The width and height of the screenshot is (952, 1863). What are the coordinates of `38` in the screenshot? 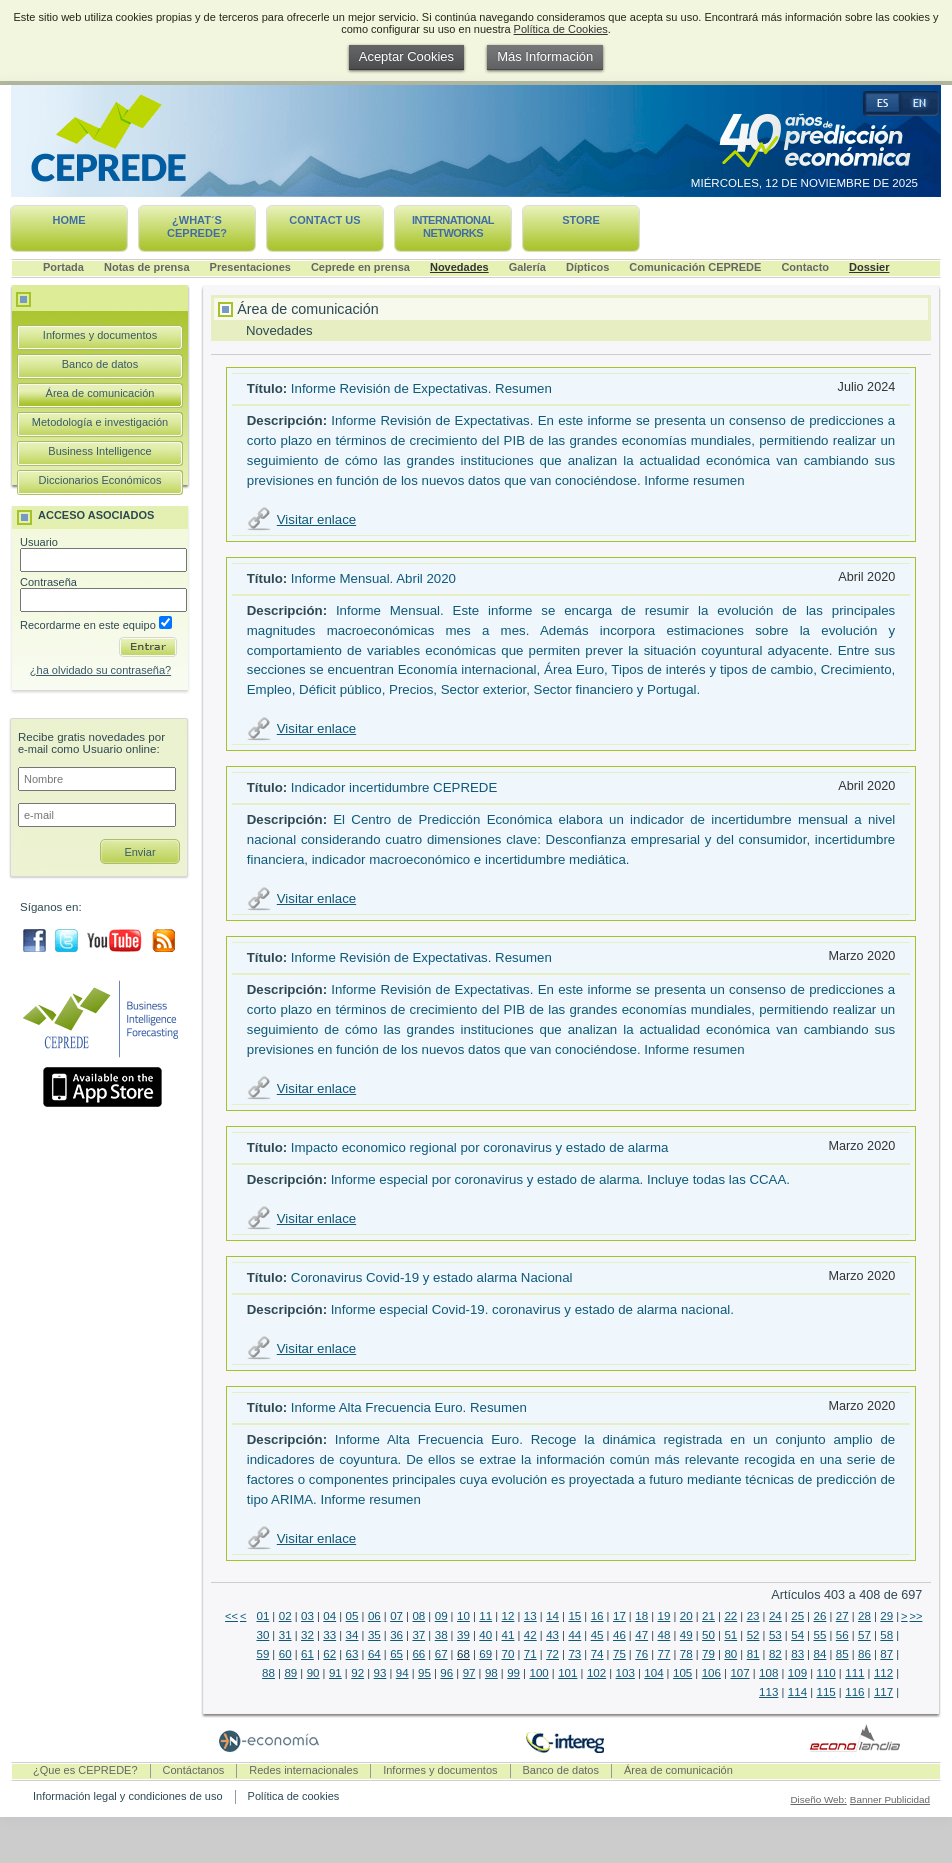 It's located at (441, 1635).